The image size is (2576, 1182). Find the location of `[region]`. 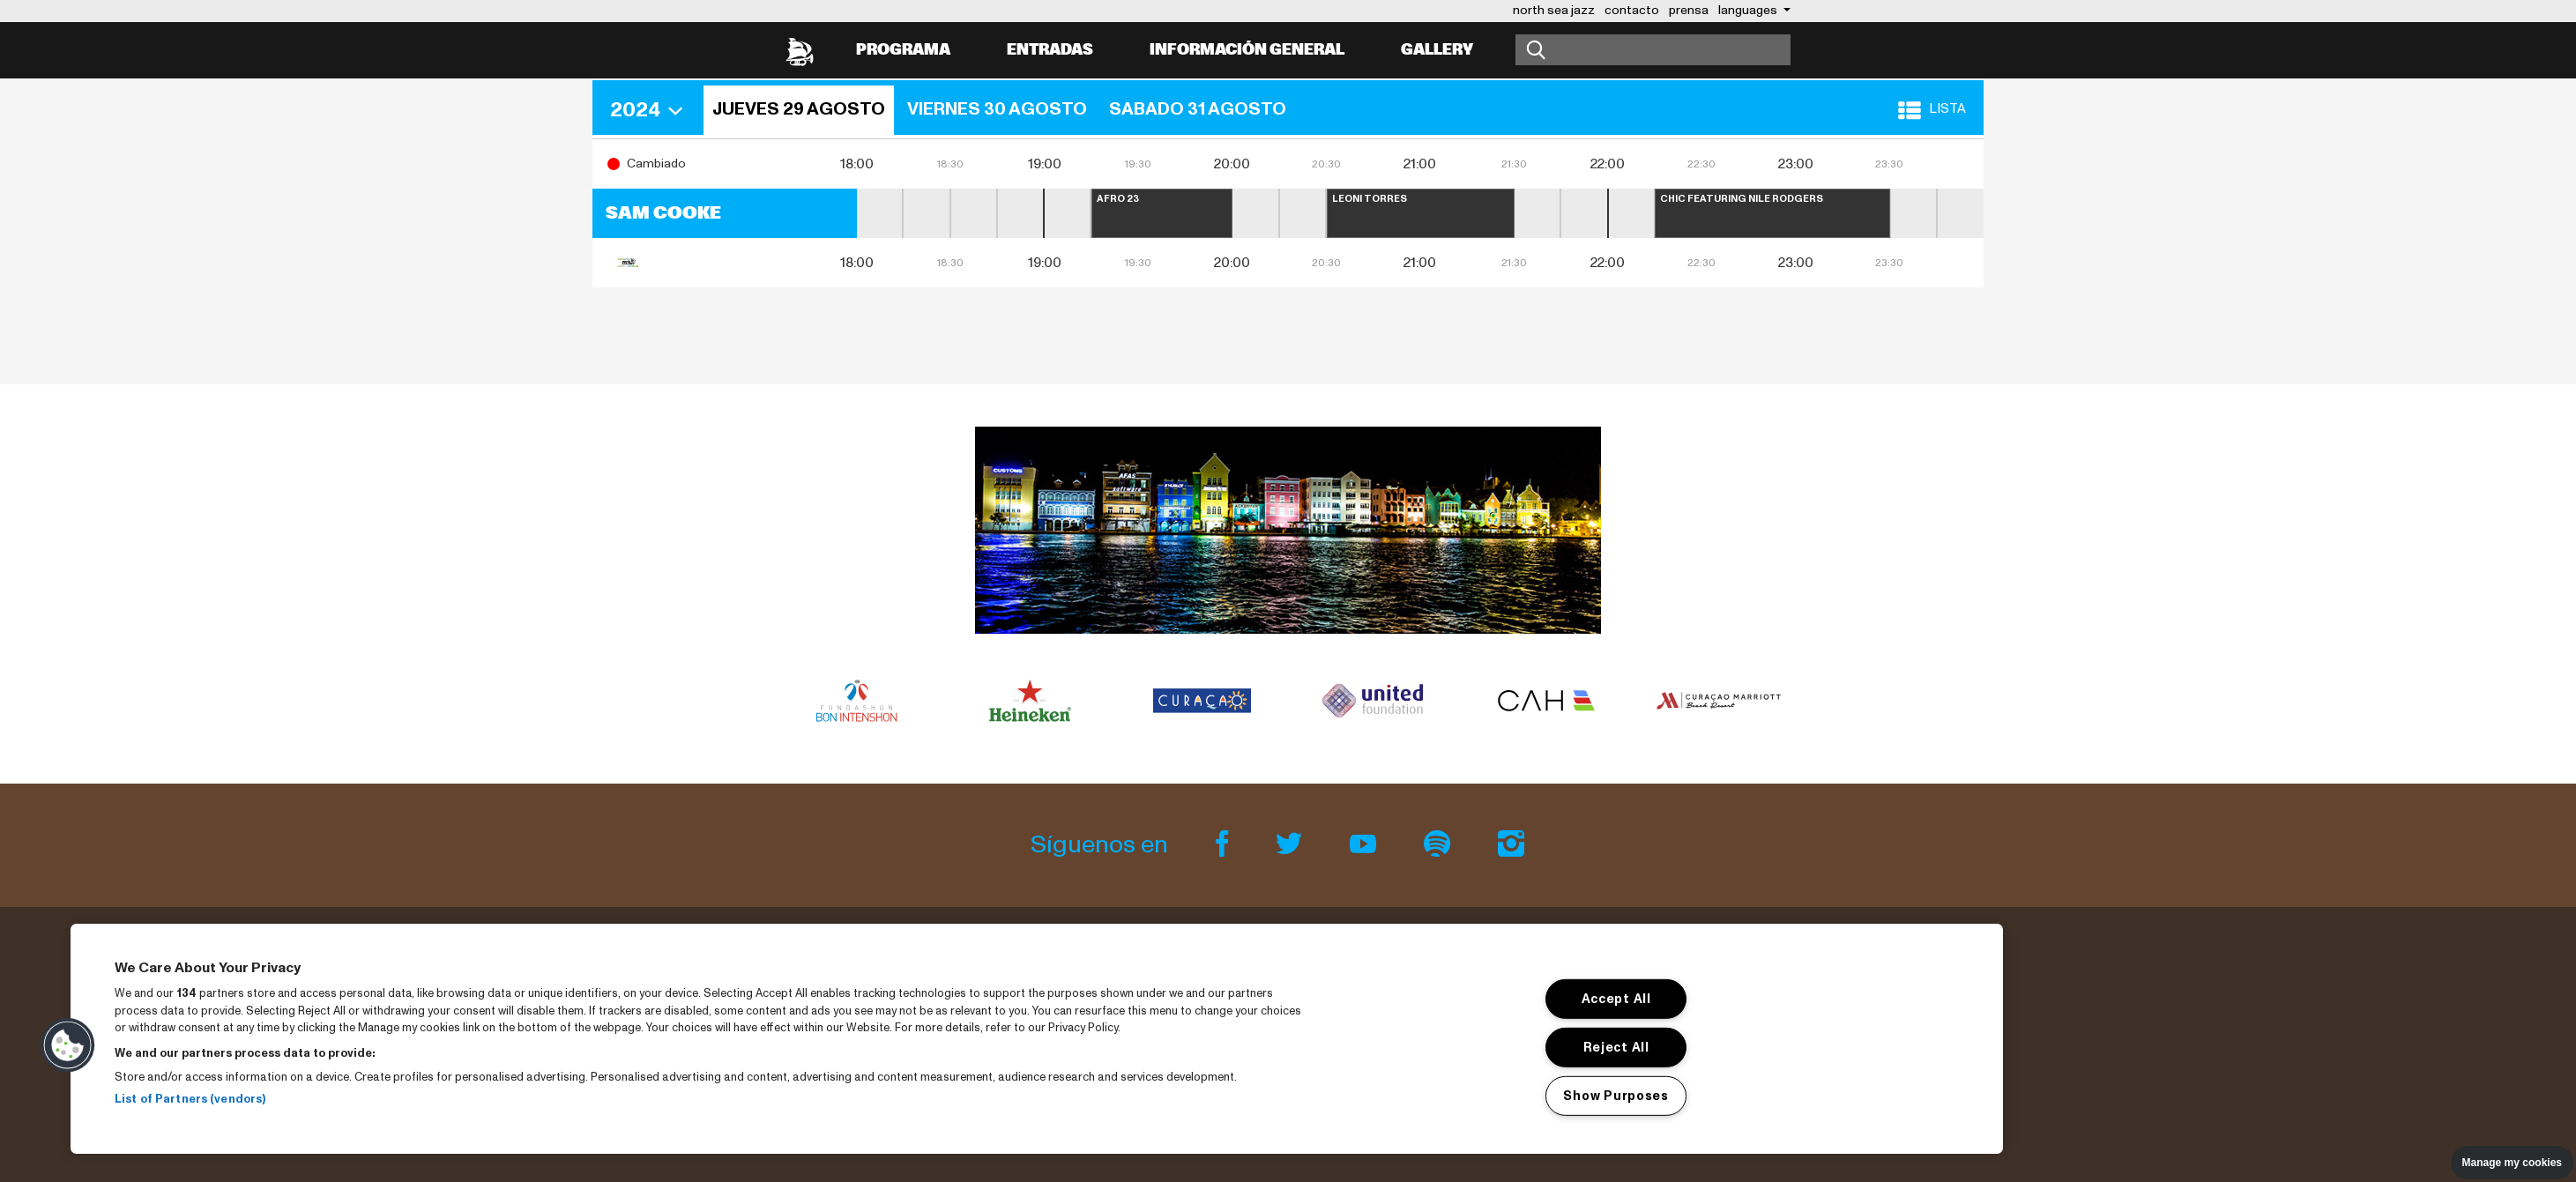

[region] is located at coordinates (1037, 1039).